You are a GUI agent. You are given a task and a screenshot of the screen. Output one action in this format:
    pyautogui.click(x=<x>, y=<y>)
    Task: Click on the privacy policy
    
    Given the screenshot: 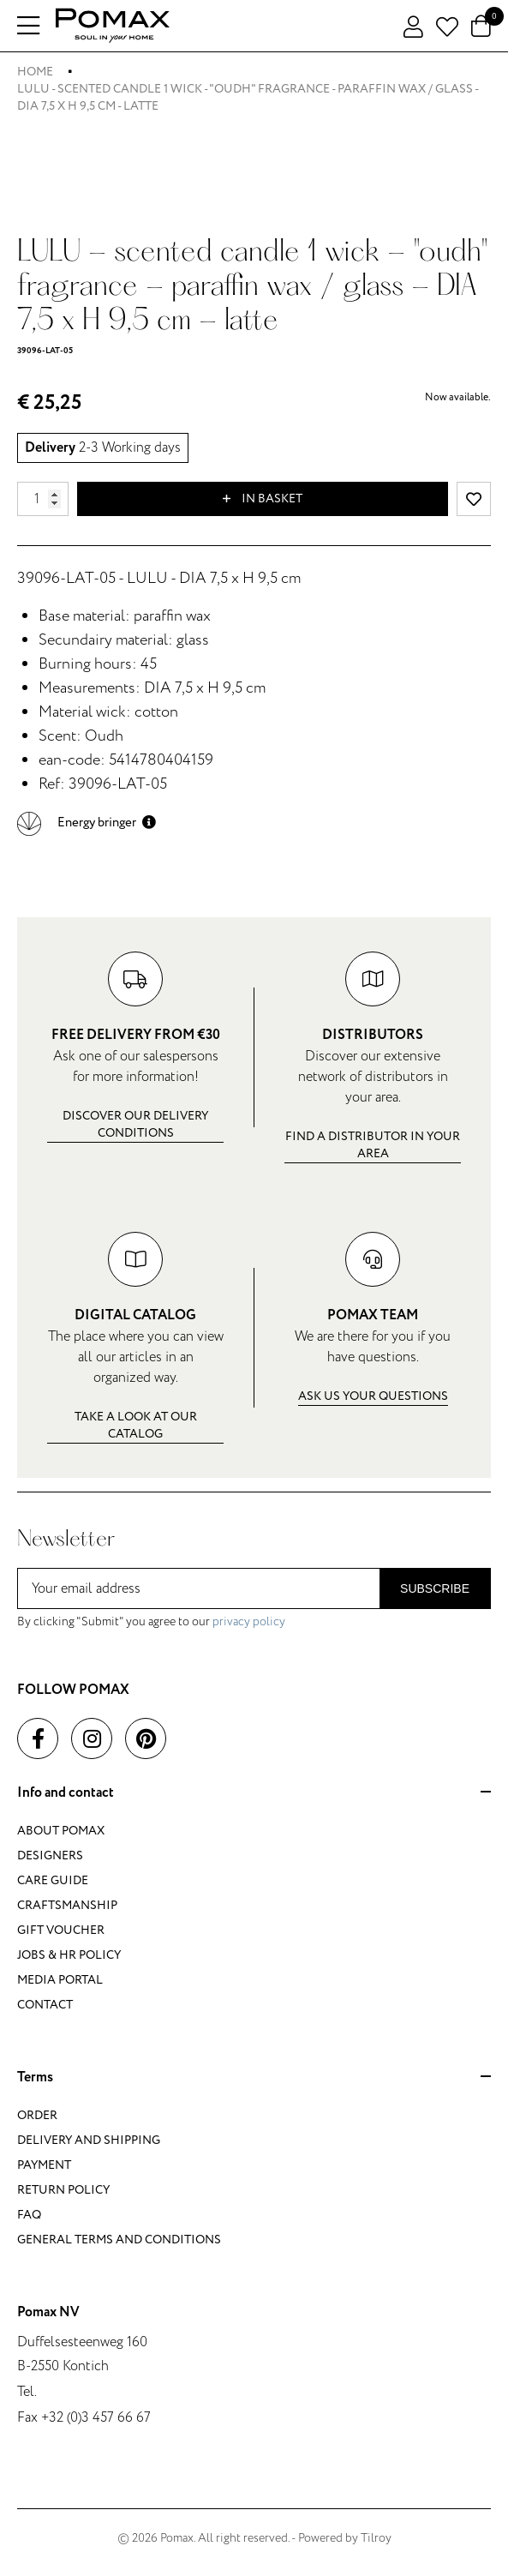 What is the action you would take?
    pyautogui.click(x=248, y=1621)
    